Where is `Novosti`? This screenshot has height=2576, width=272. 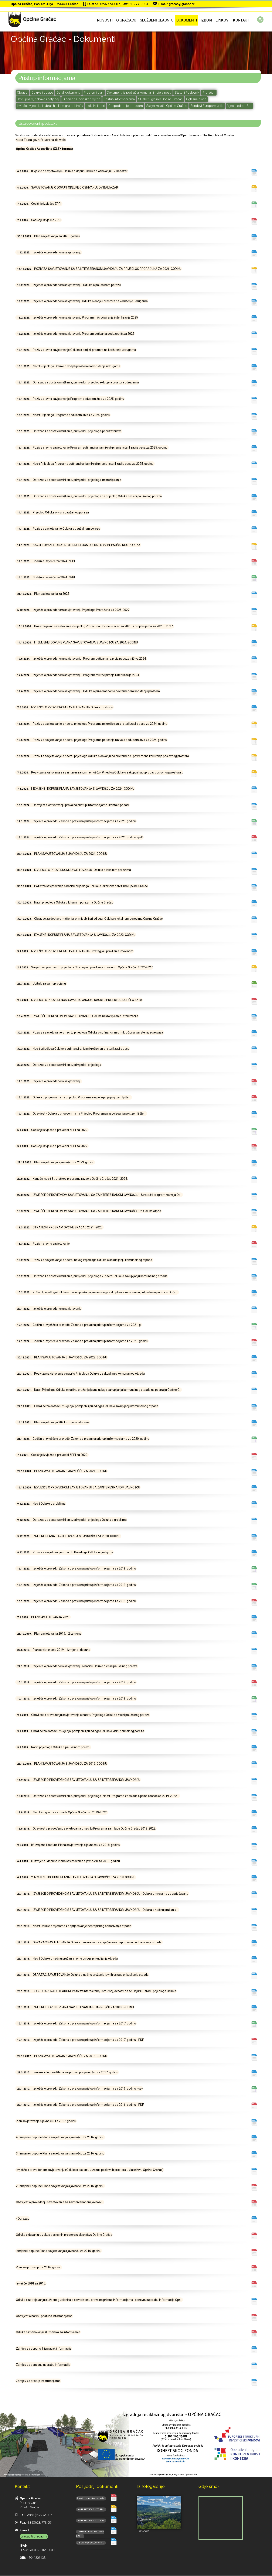 Novosti is located at coordinates (105, 20).